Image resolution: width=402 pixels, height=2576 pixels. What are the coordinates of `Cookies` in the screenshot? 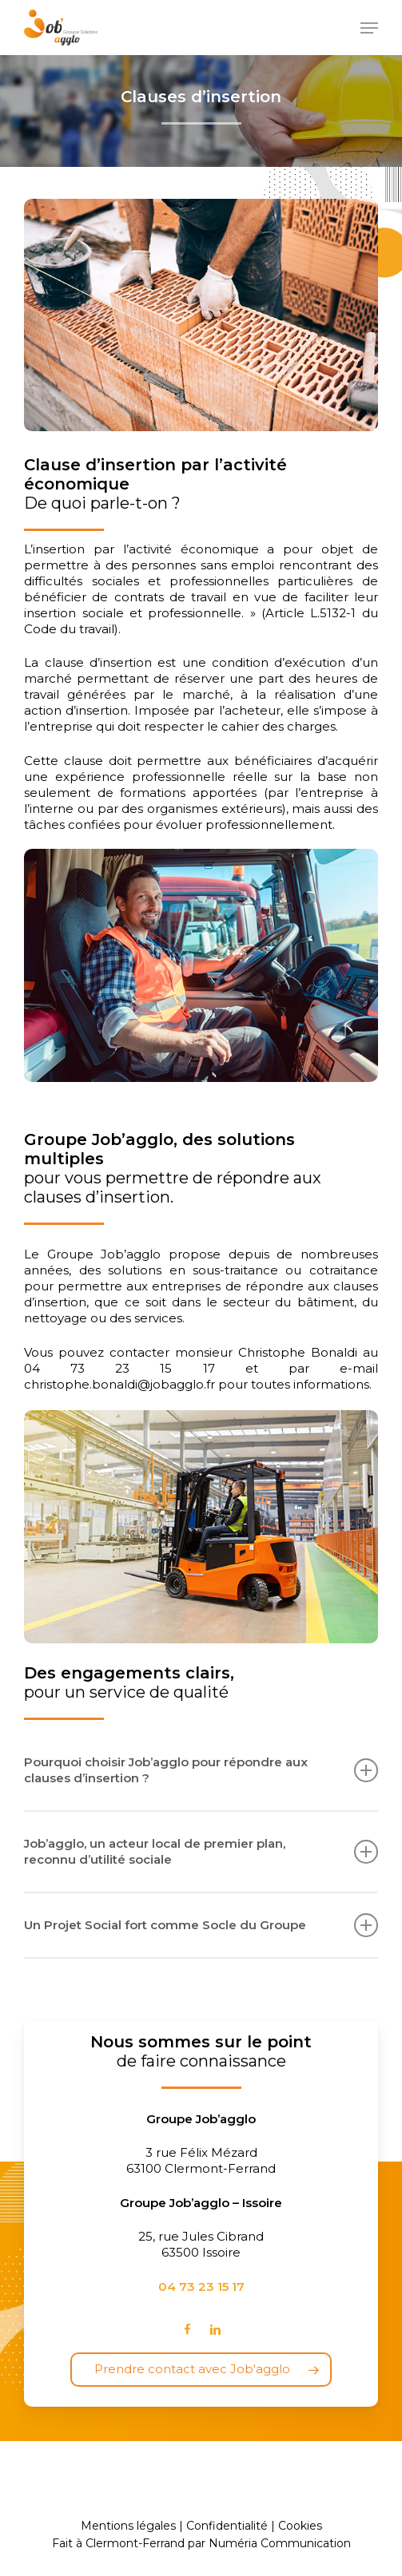 It's located at (300, 2526).